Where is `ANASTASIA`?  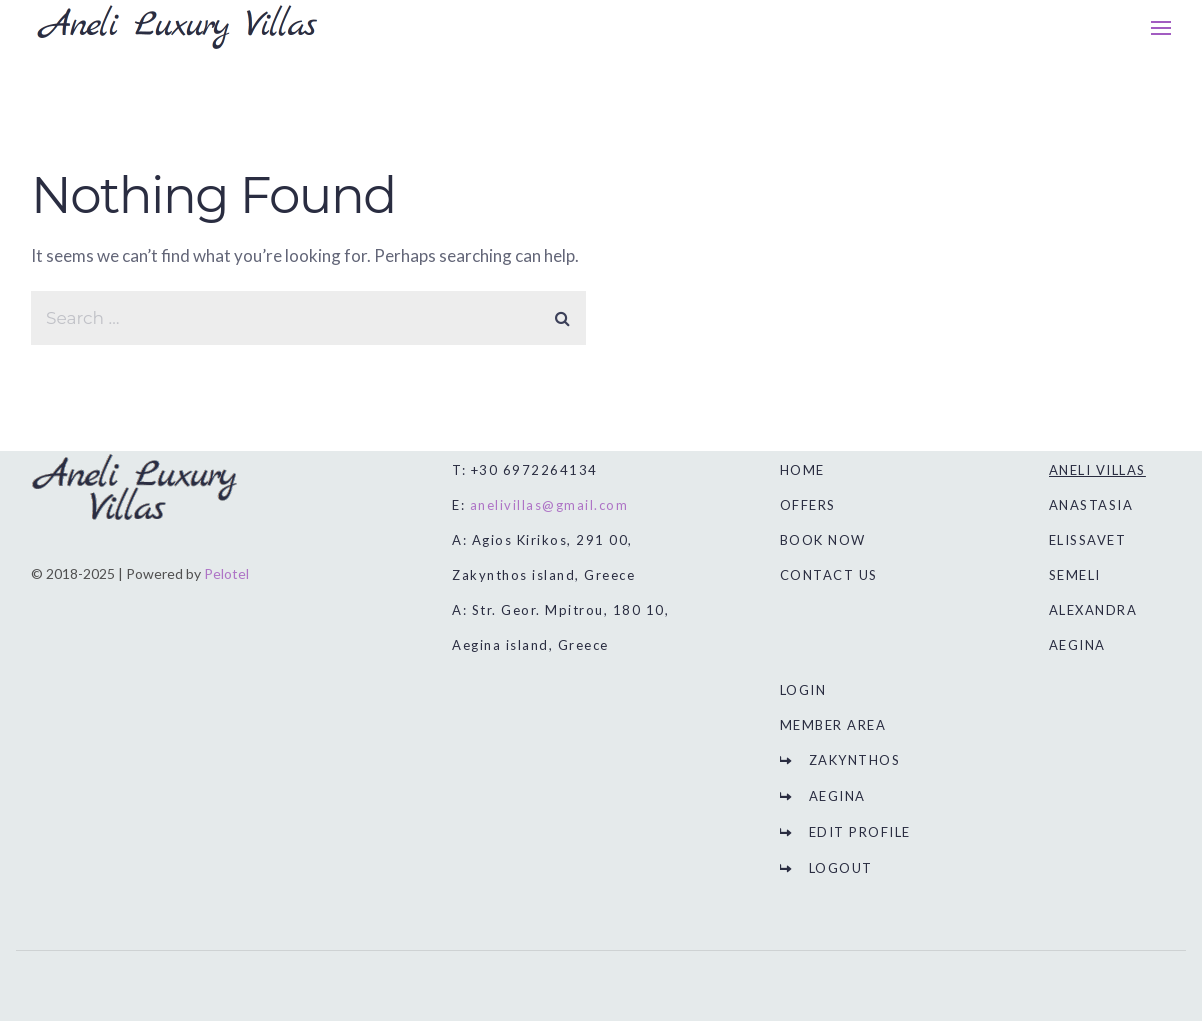 ANASTASIA is located at coordinates (1091, 505).